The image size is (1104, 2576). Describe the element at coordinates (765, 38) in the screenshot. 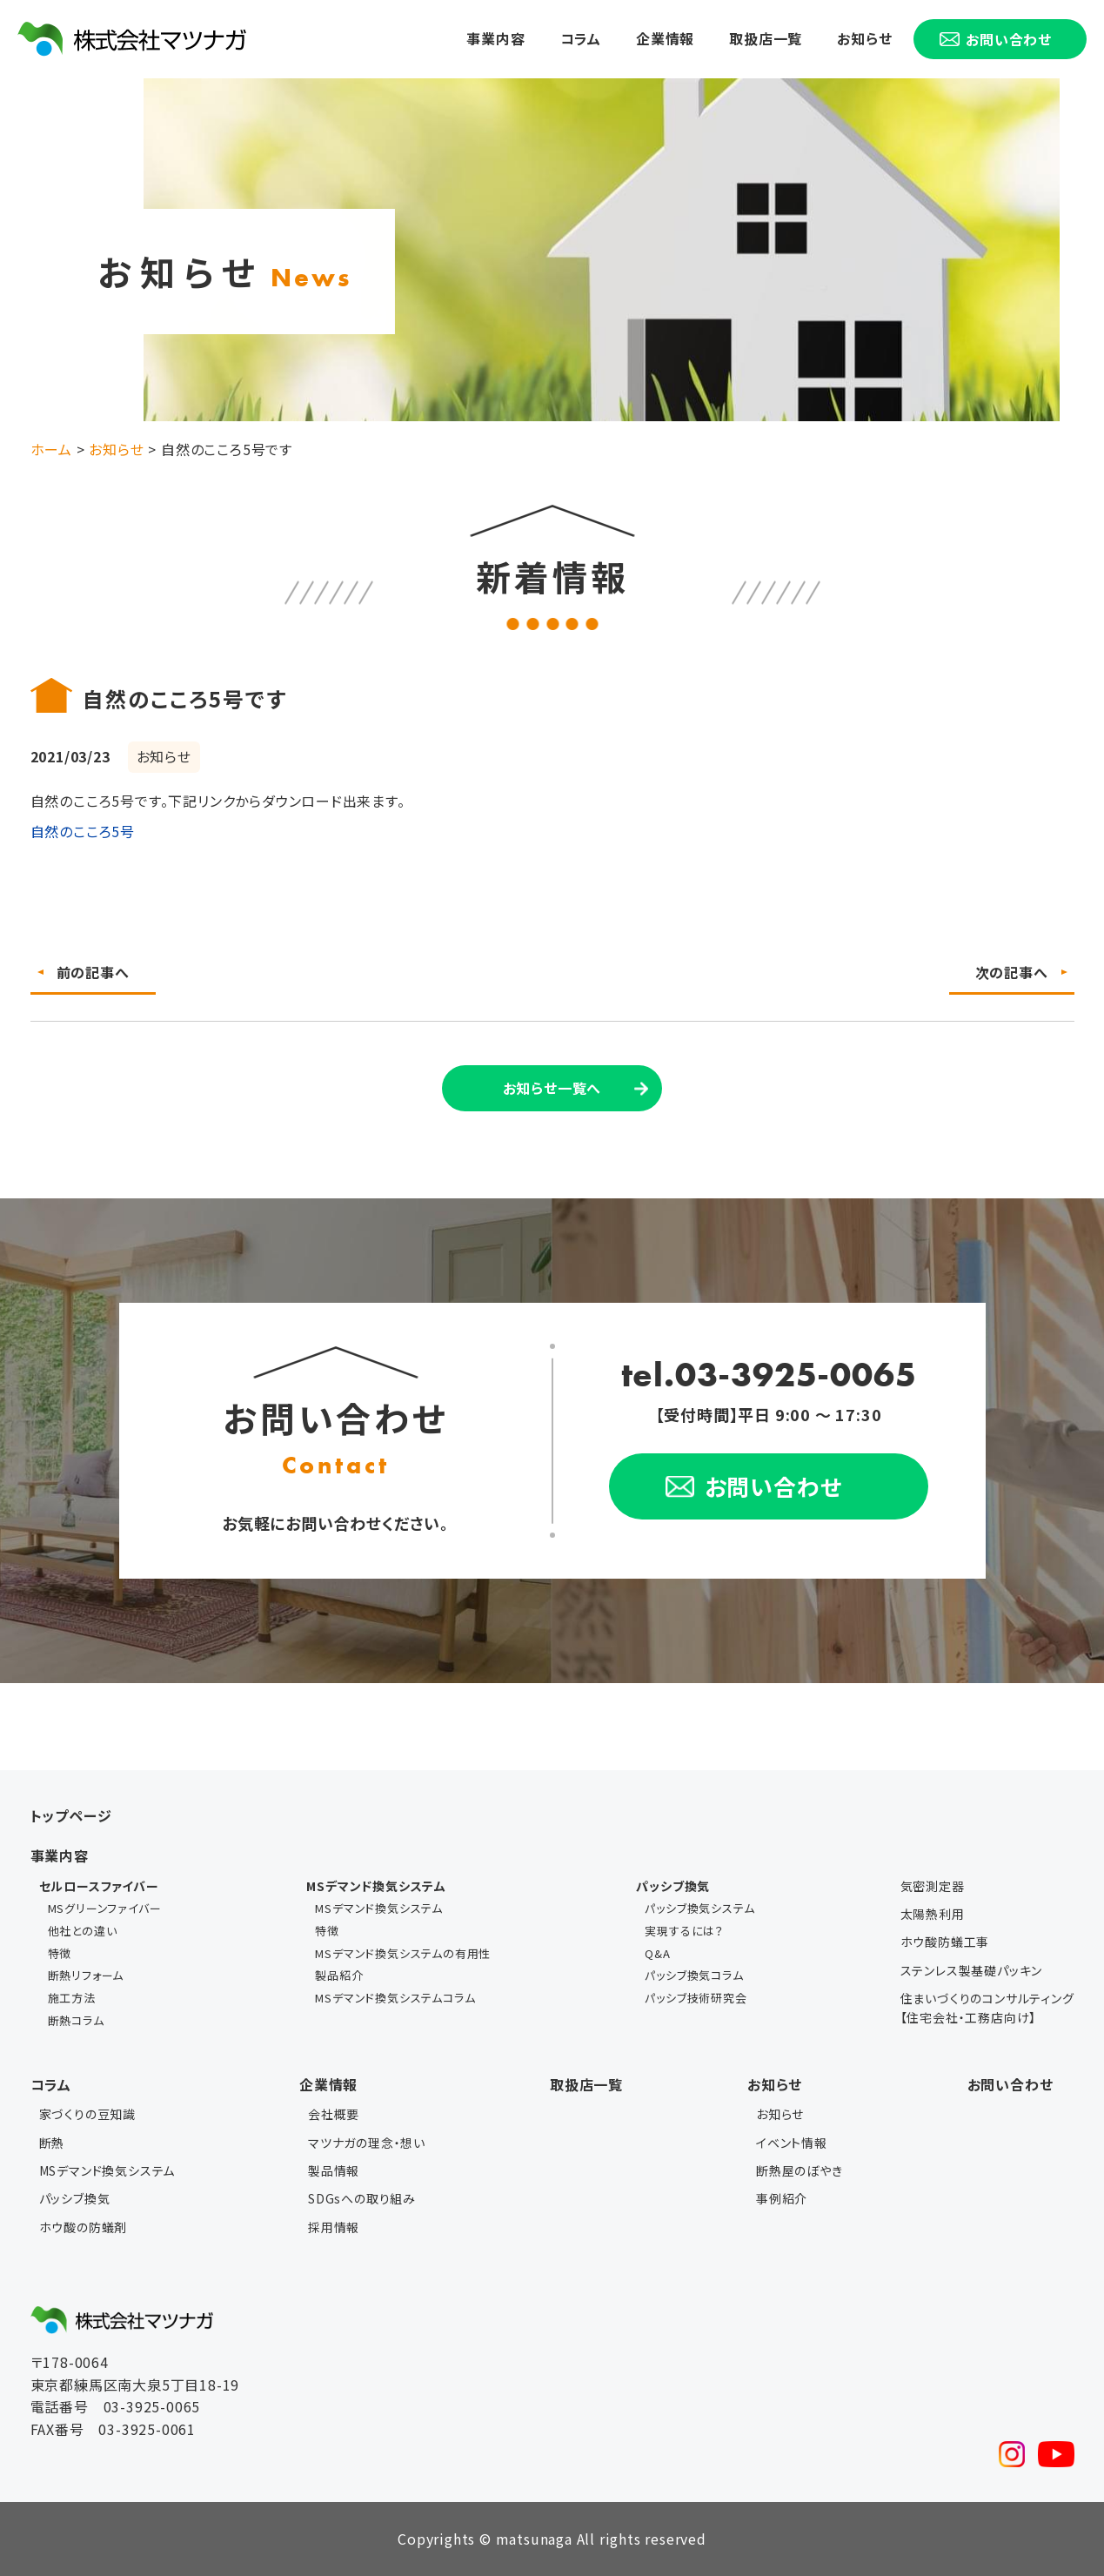

I see `取扱店一覧` at that location.